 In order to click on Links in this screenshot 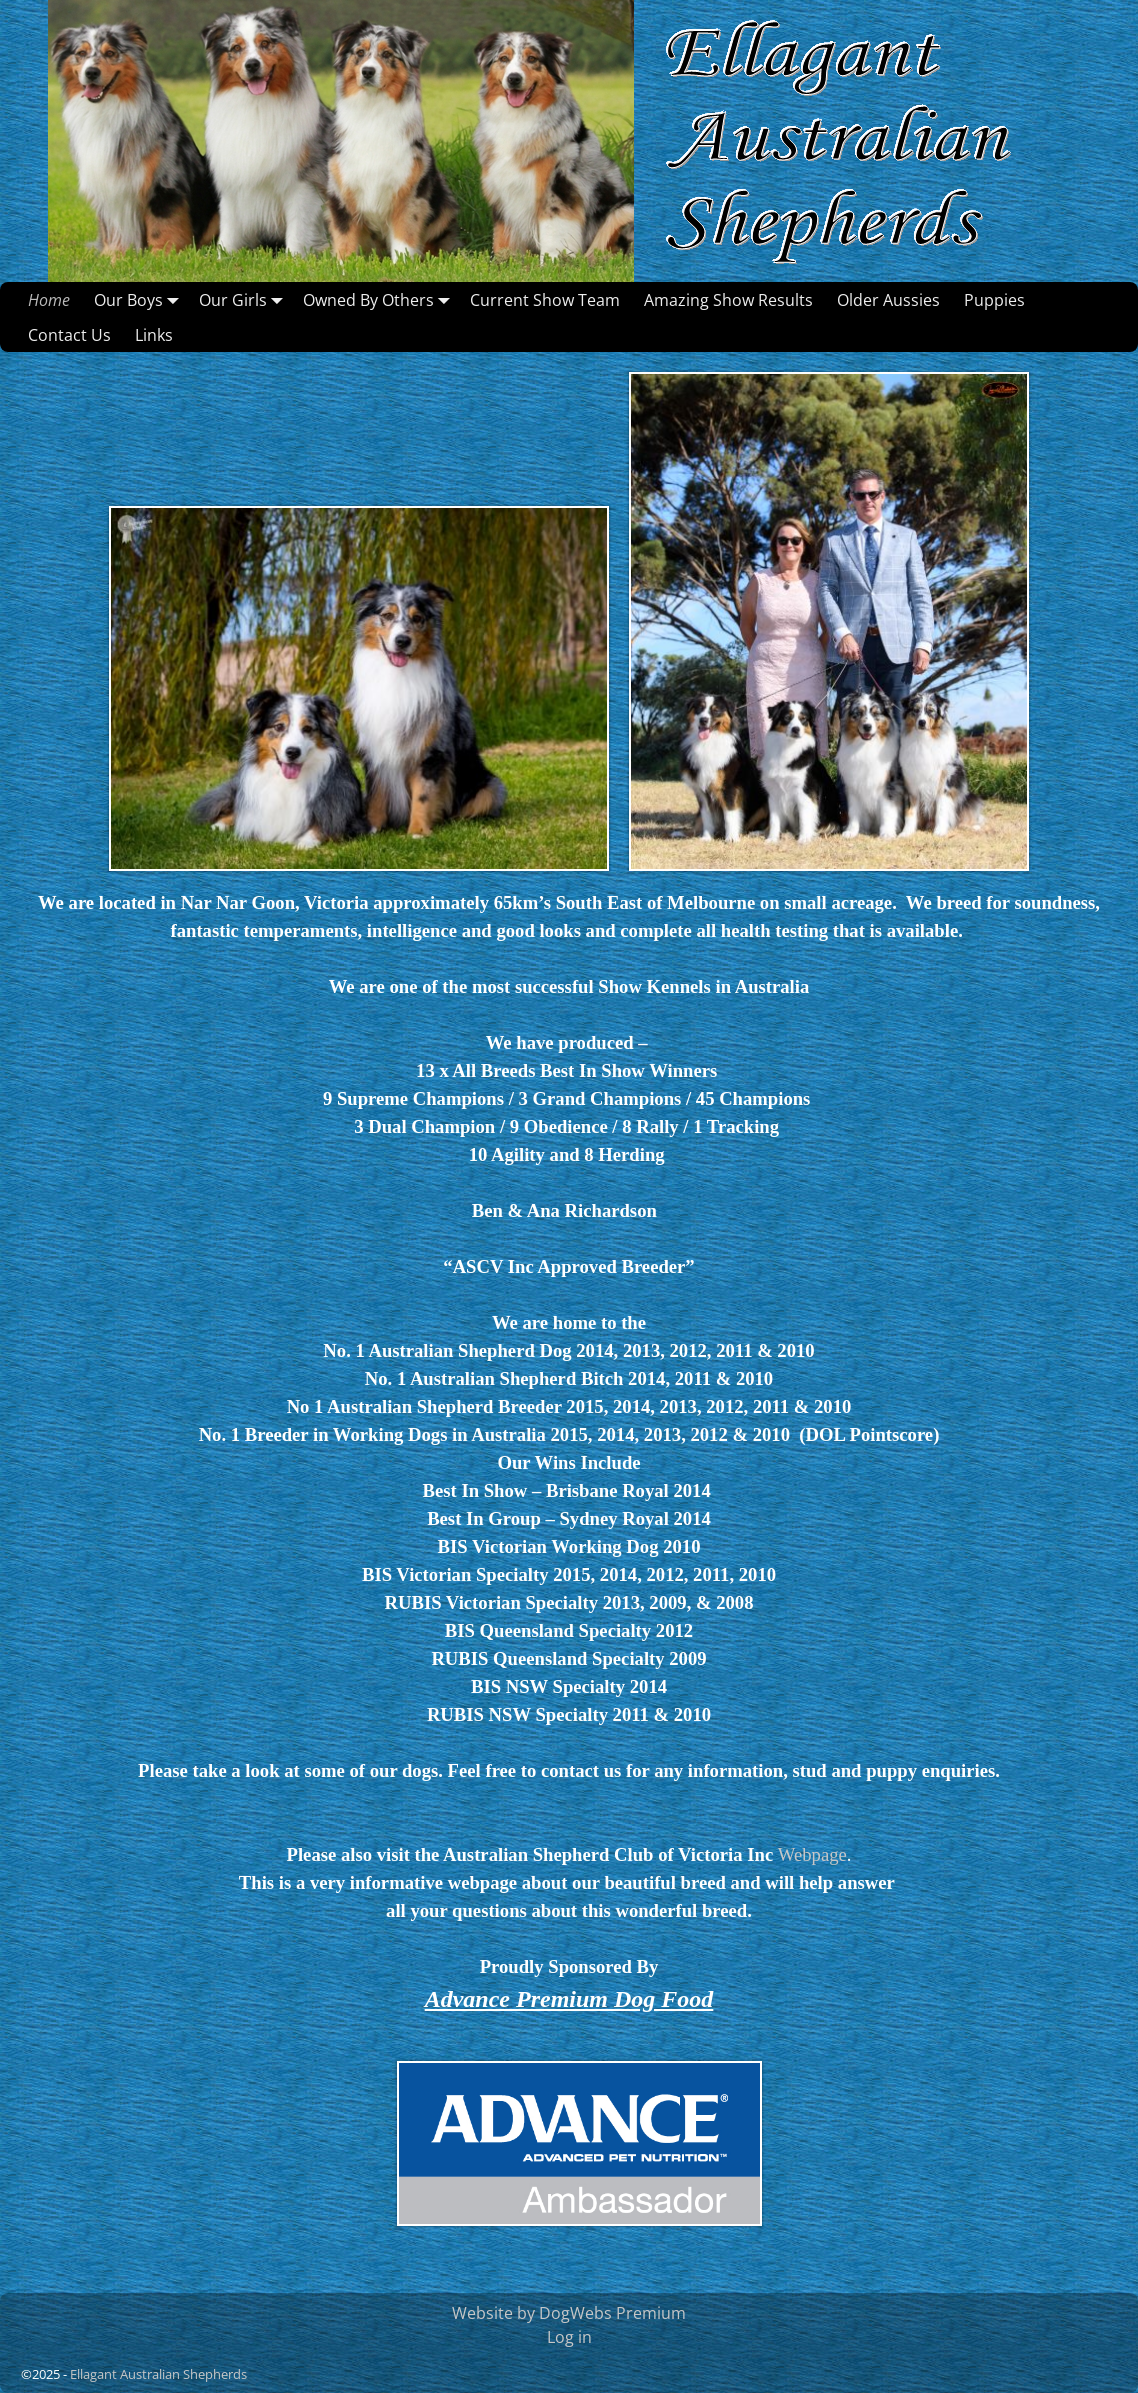, I will do `click(154, 335)`.